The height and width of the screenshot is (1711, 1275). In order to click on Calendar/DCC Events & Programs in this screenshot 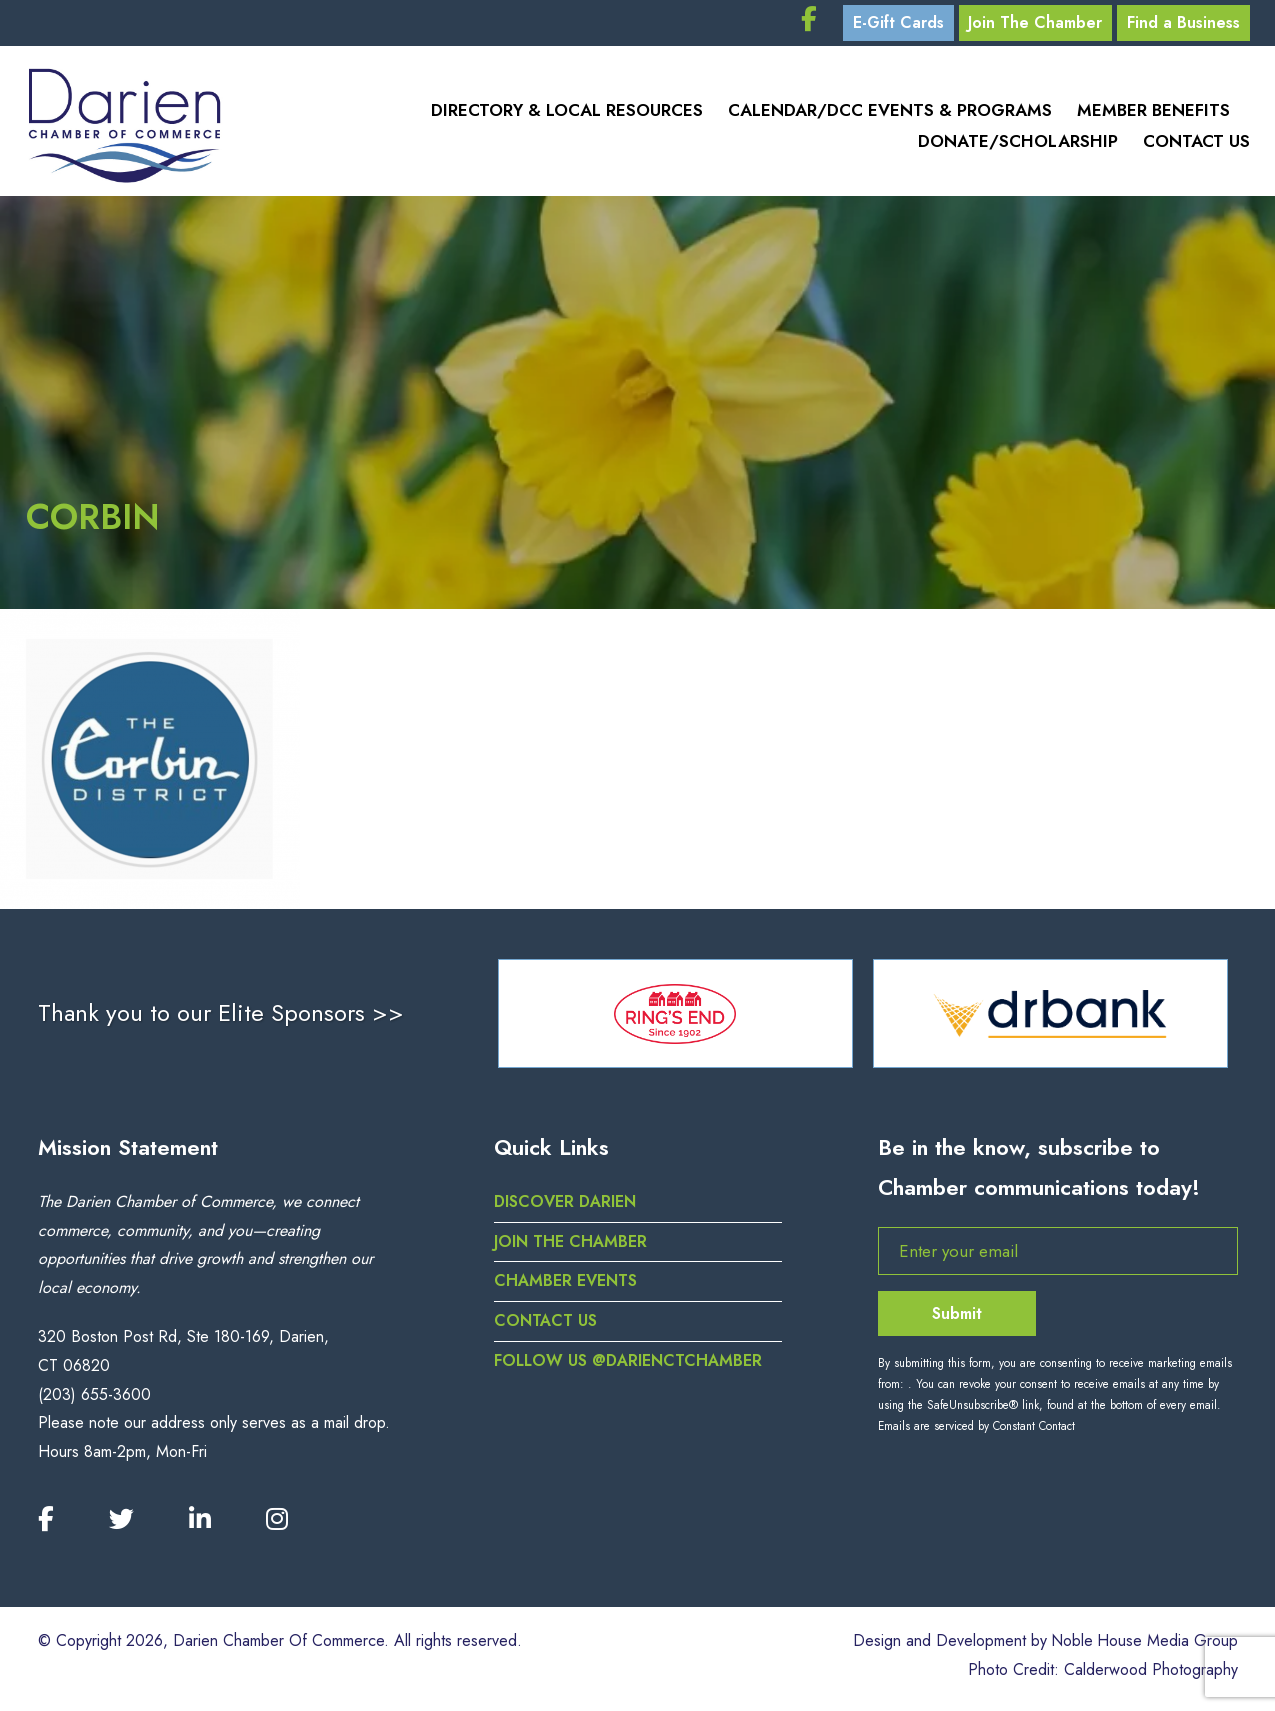, I will do `click(890, 115)`.